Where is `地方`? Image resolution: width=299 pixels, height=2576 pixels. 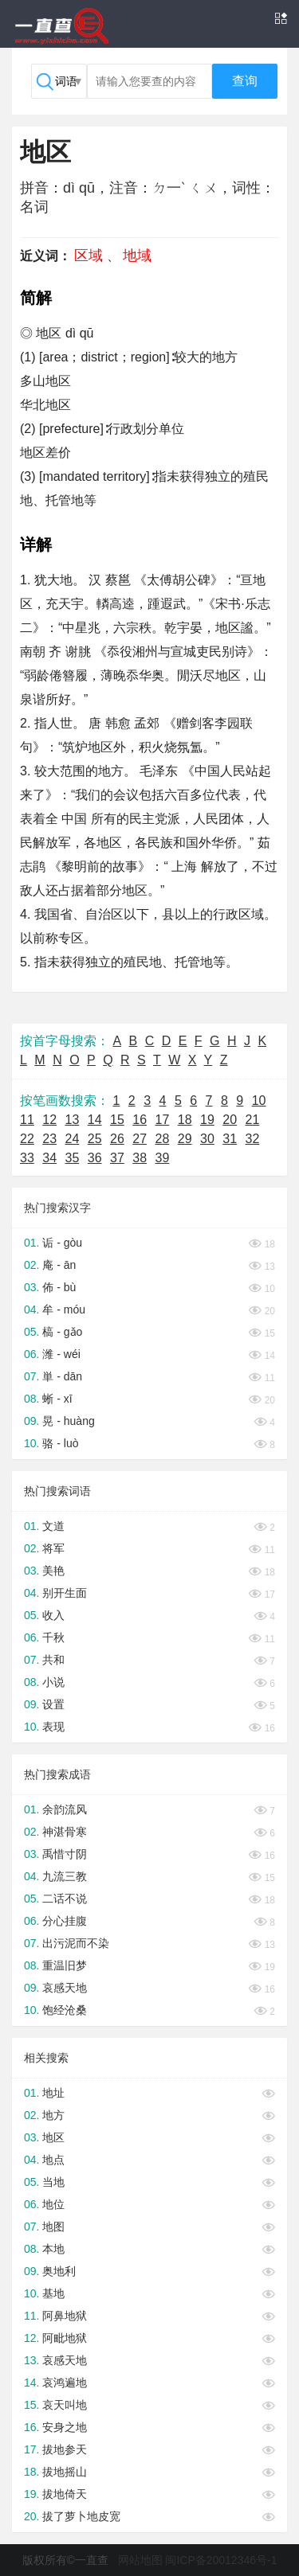
地方 is located at coordinates (53, 2115).